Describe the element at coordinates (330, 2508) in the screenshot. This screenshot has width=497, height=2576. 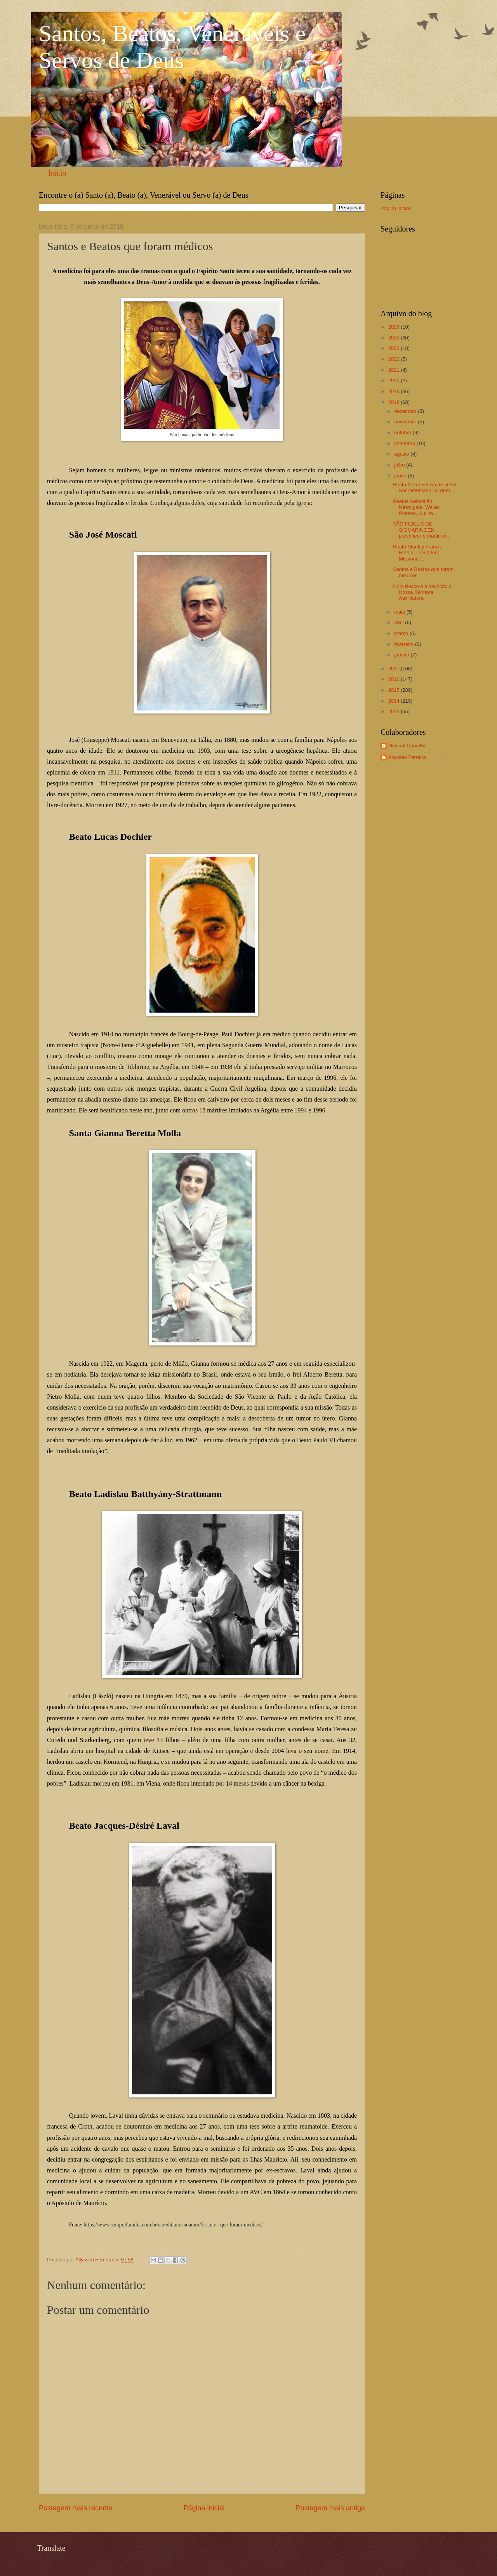
I see `Postagem mais antiga` at that location.